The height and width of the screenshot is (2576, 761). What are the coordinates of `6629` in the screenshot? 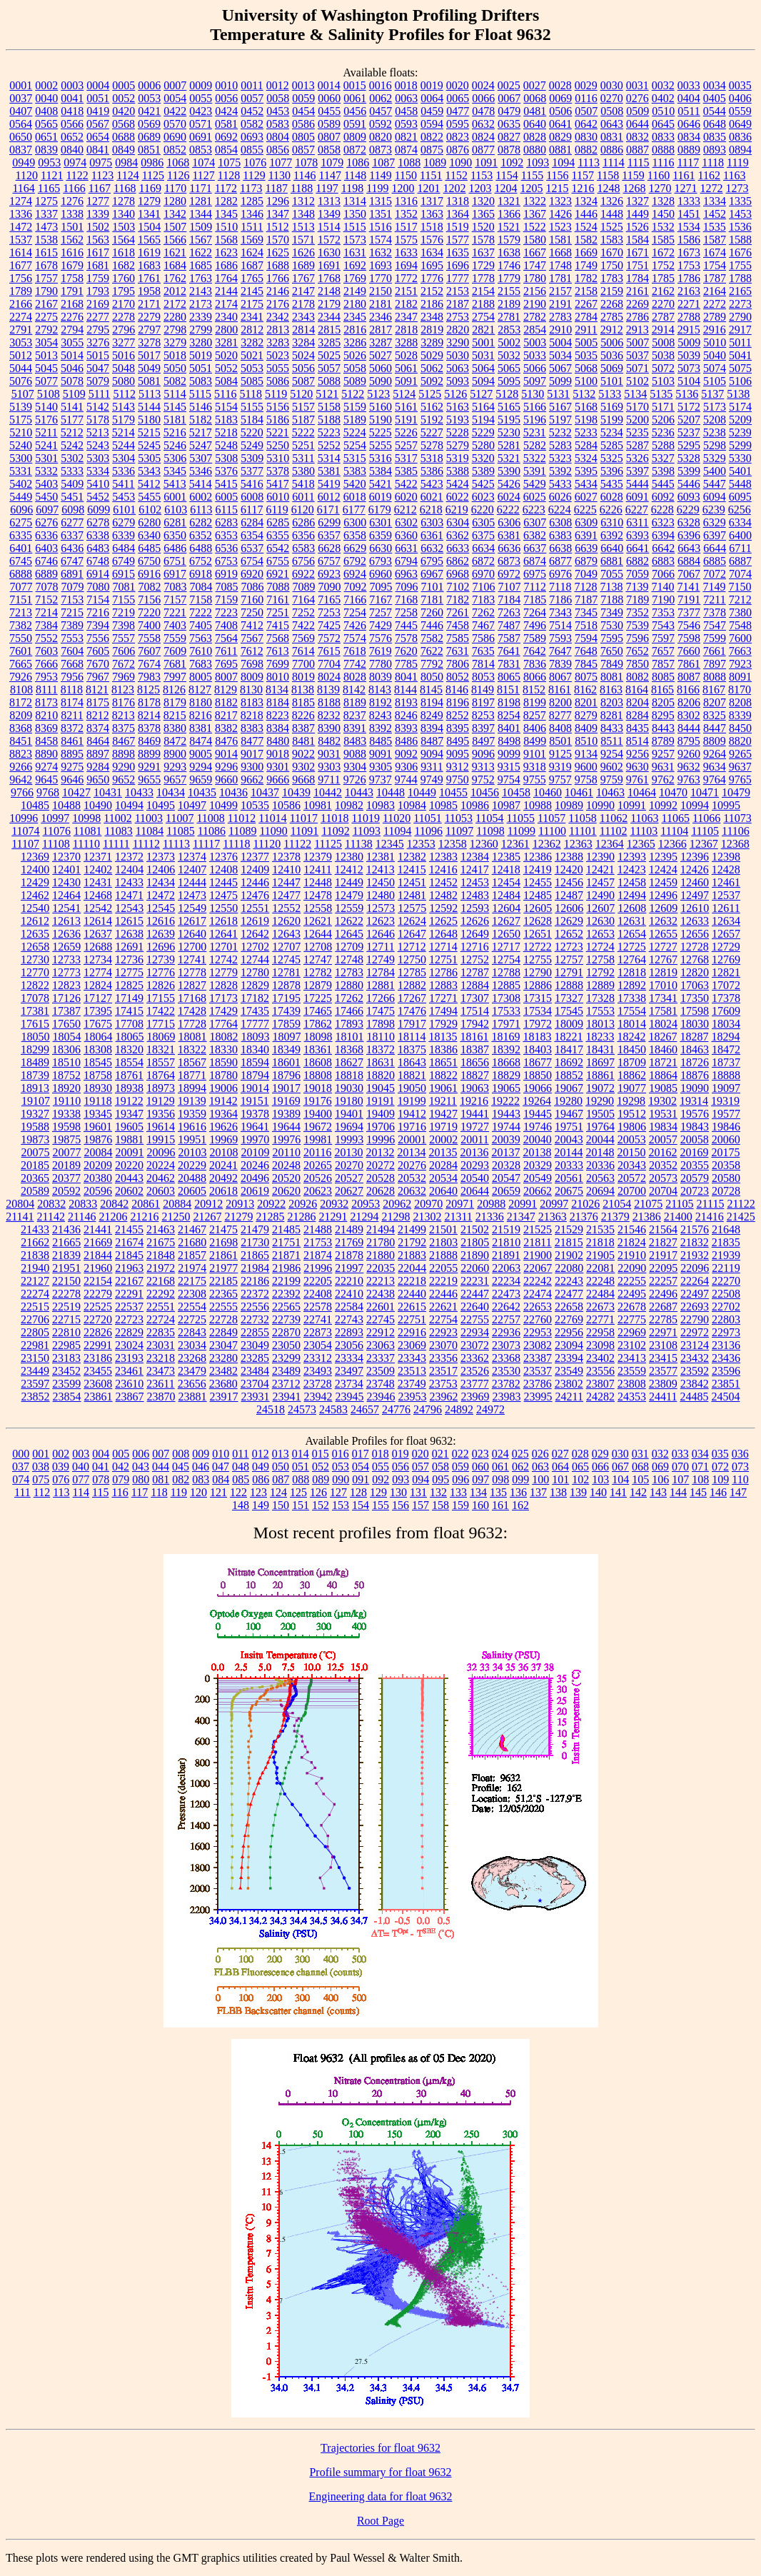 It's located at (354, 548).